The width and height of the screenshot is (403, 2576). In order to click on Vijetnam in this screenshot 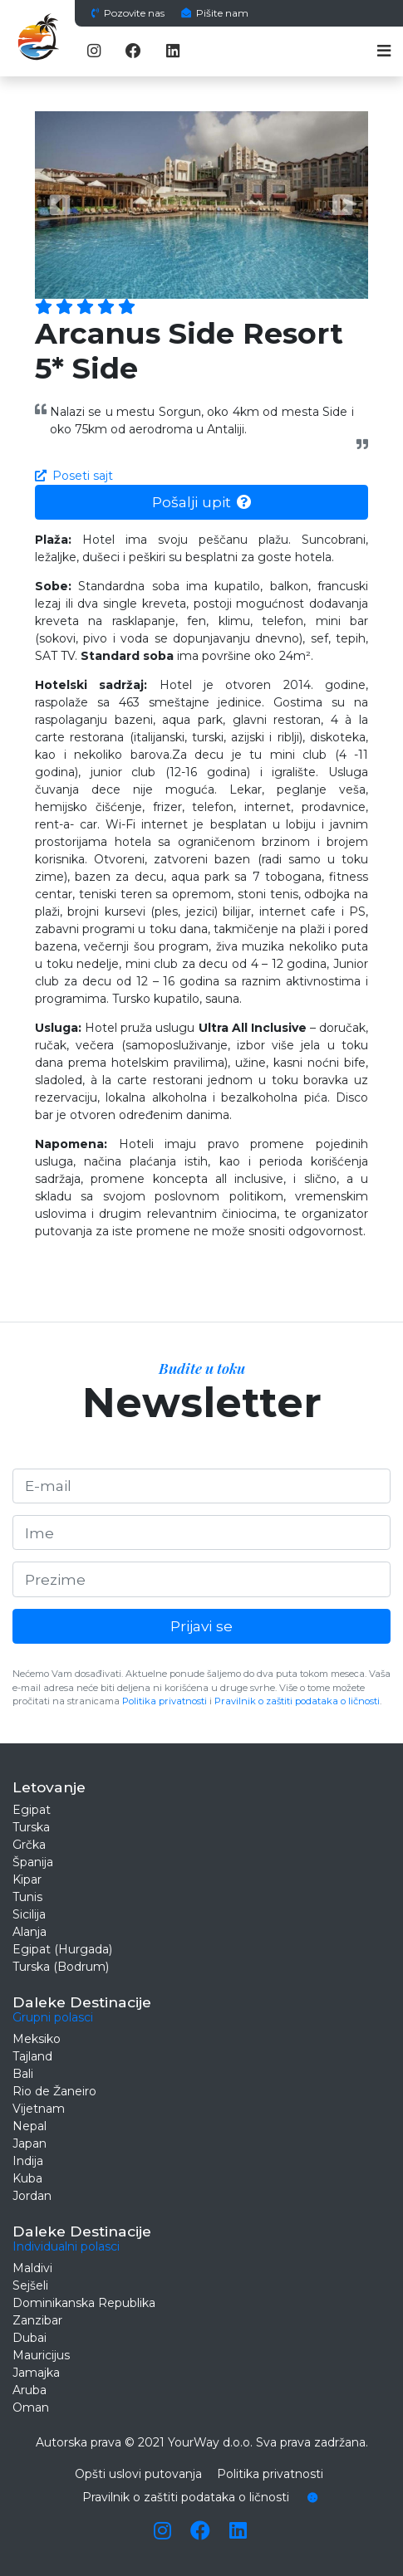, I will do `click(38, 2108)`.